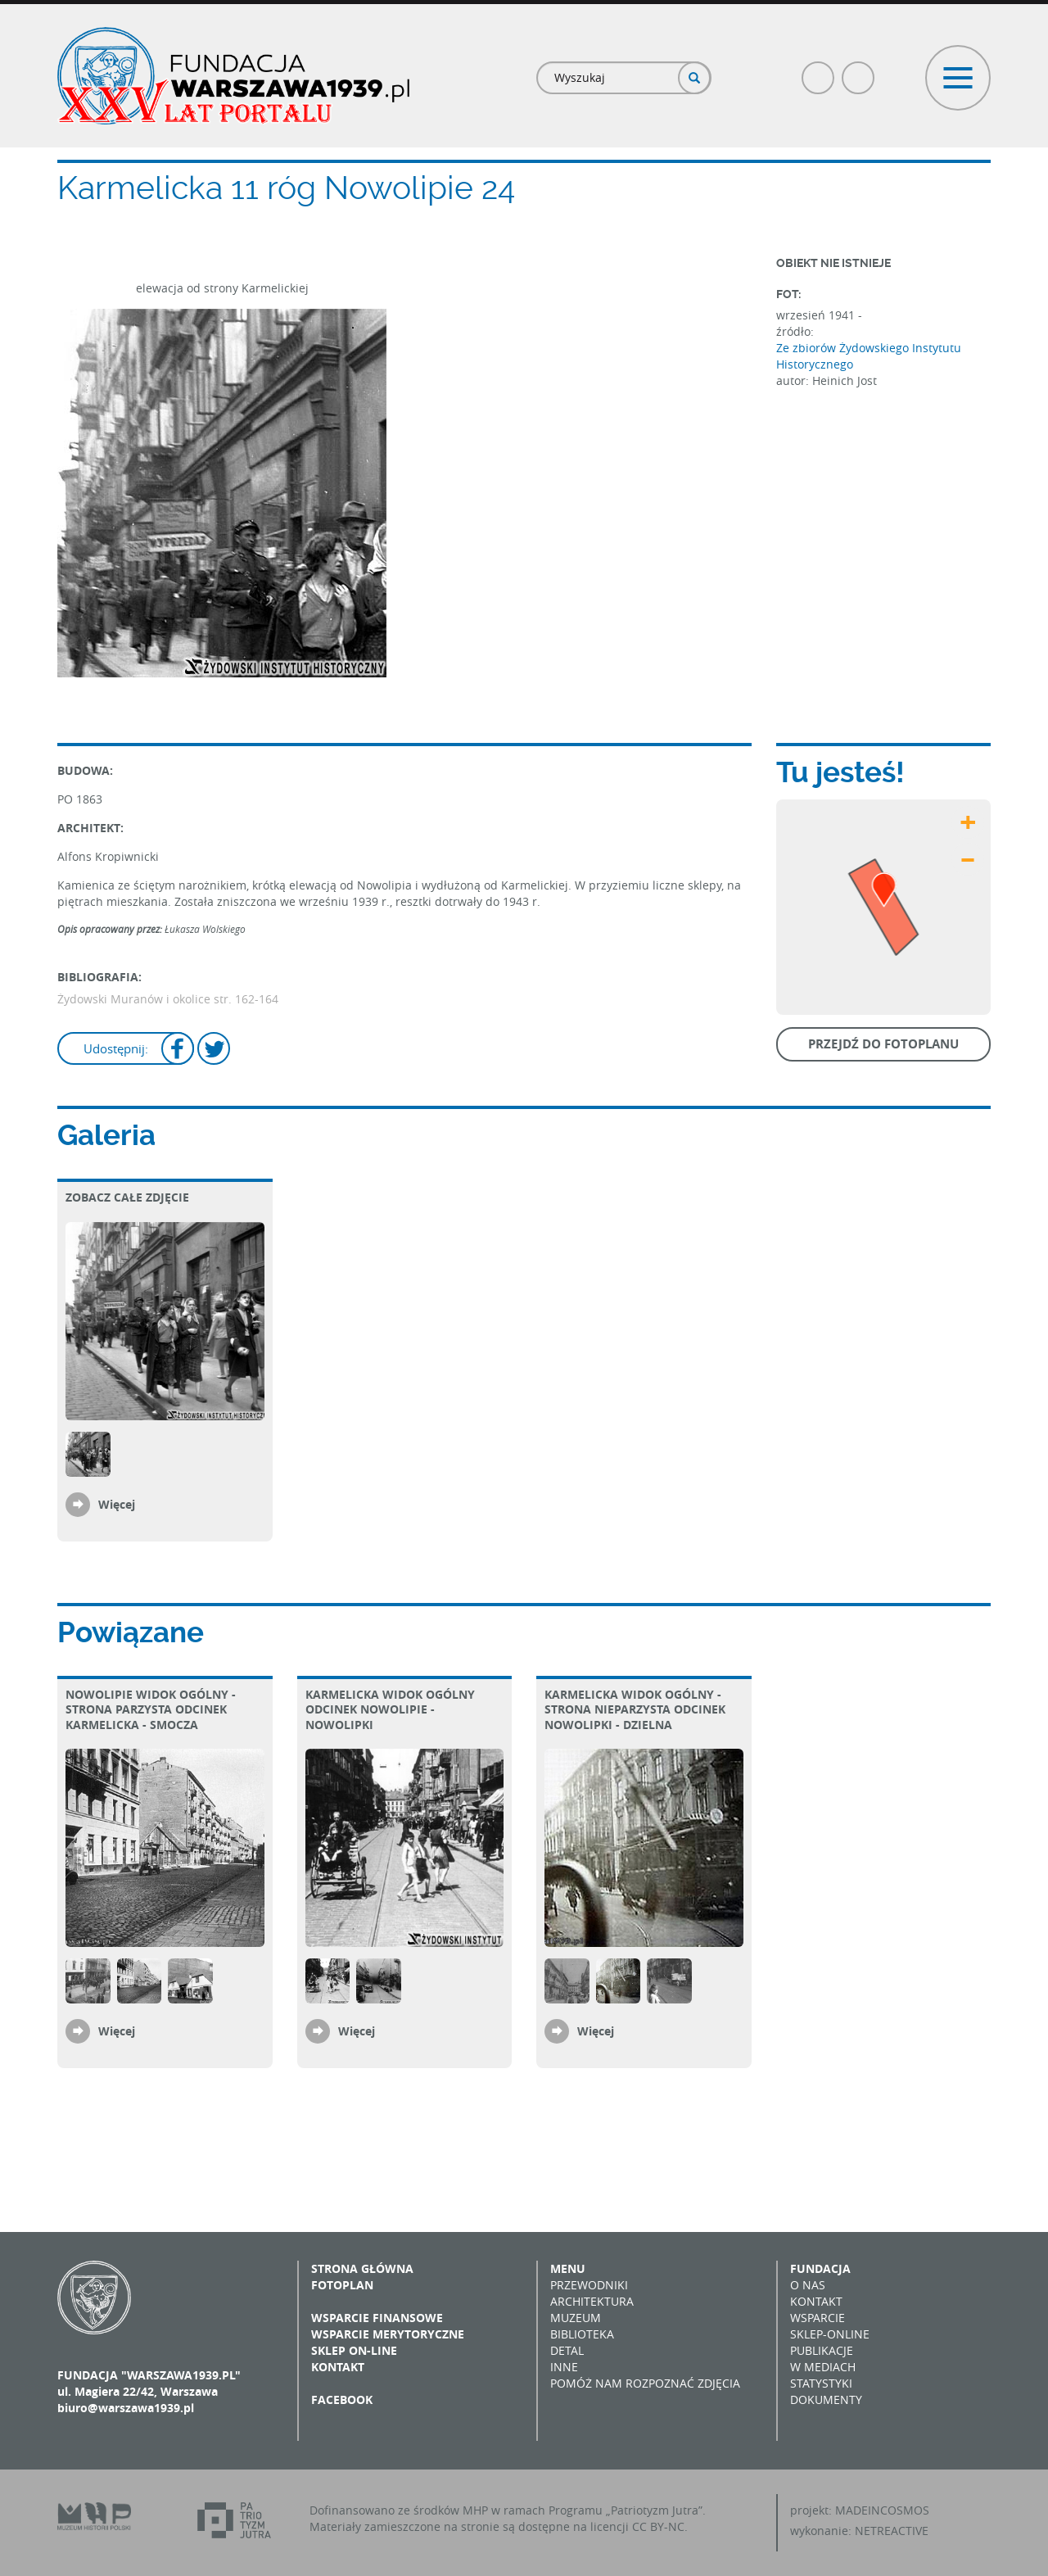 The height and width of the screenshot is (2576, 1048). What do you see at coordinates (337, 2367) in the screenshot?
I see `Kontakt` at bounding box center [337, 2367].